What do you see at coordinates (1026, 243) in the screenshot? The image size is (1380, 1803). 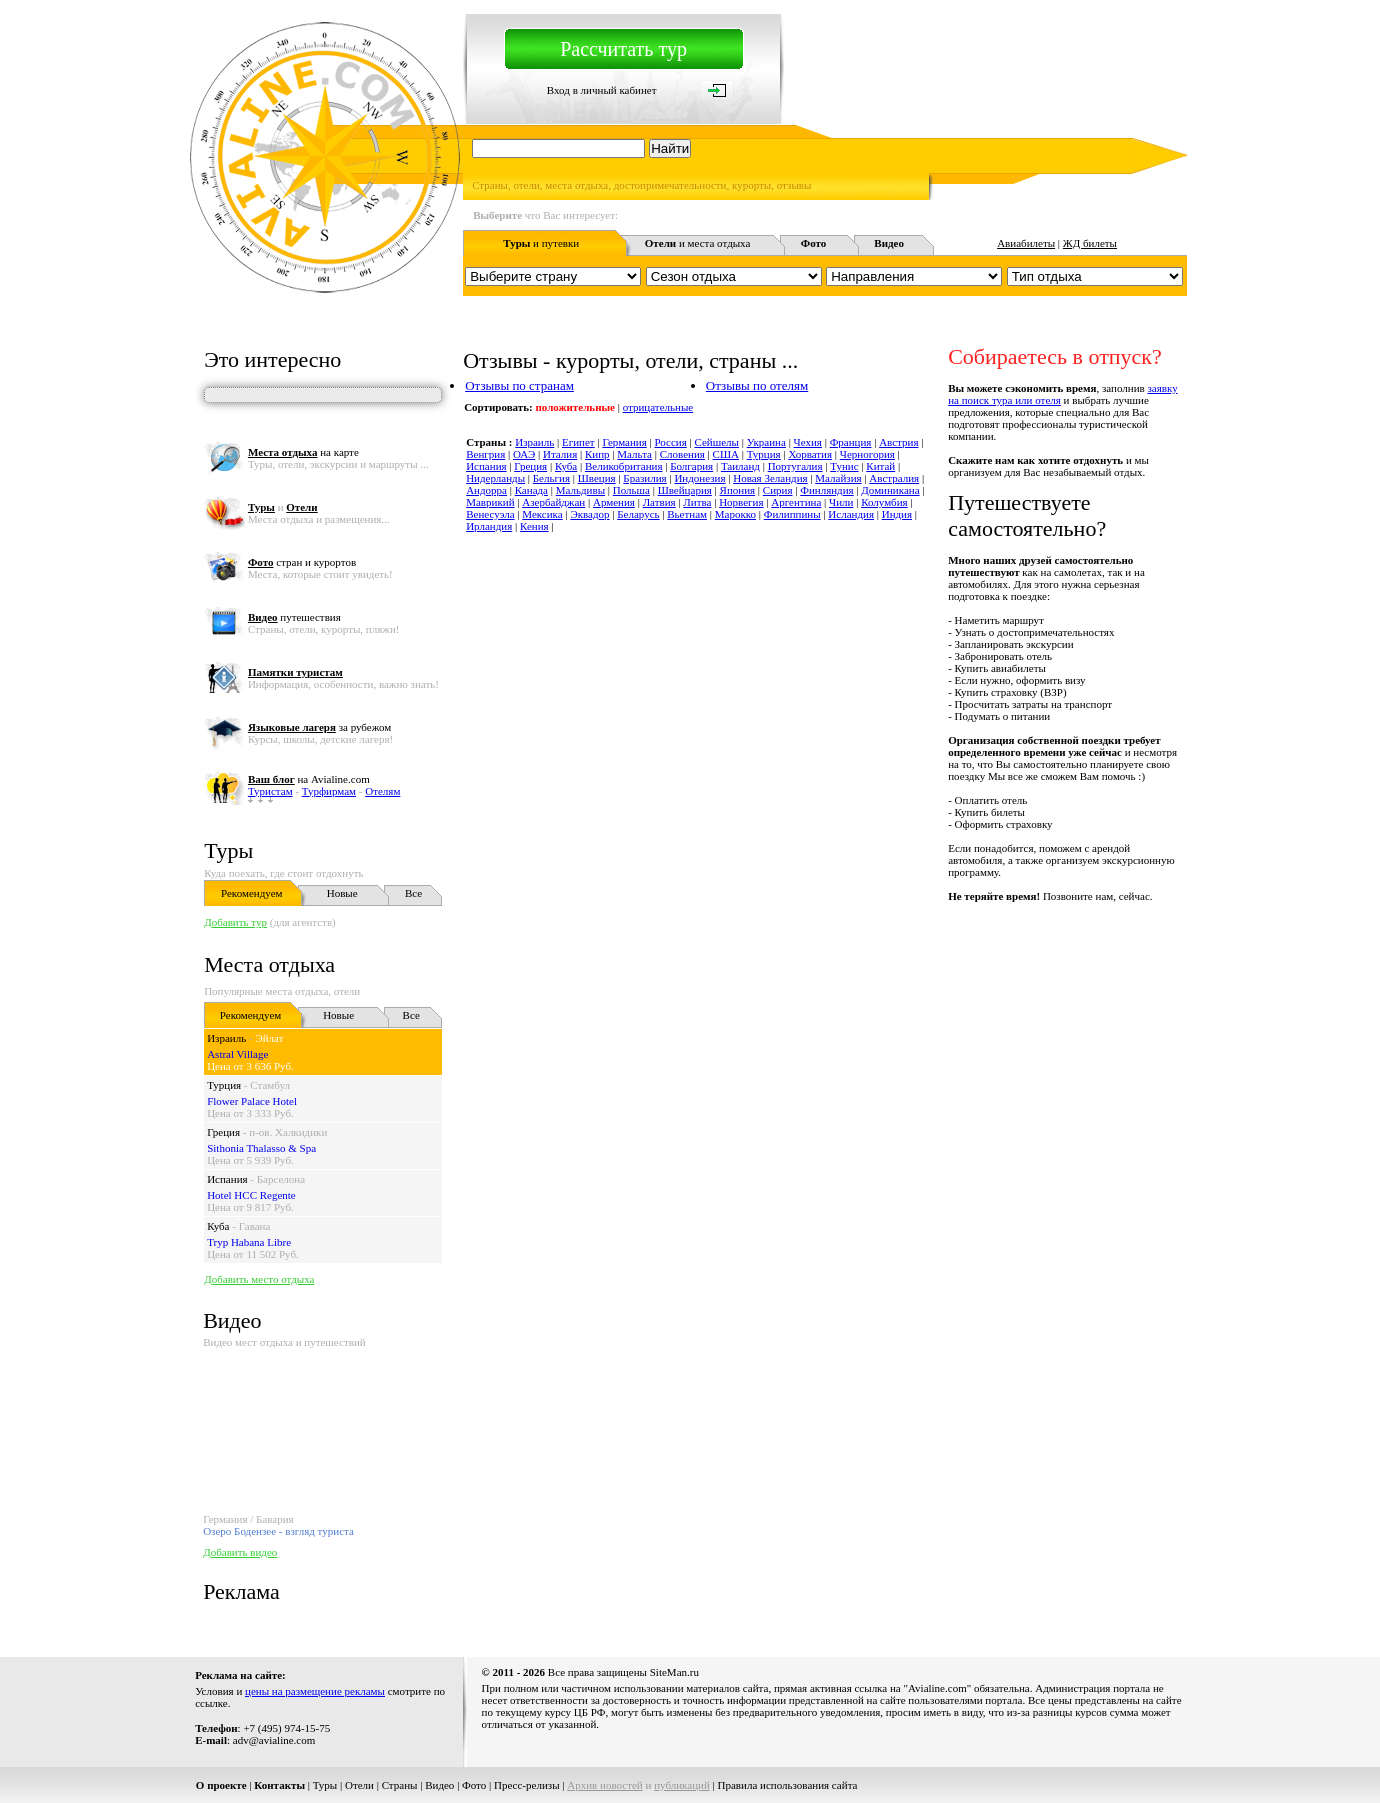 I see `Авиабилеты` at bounding box center [1026, 243].